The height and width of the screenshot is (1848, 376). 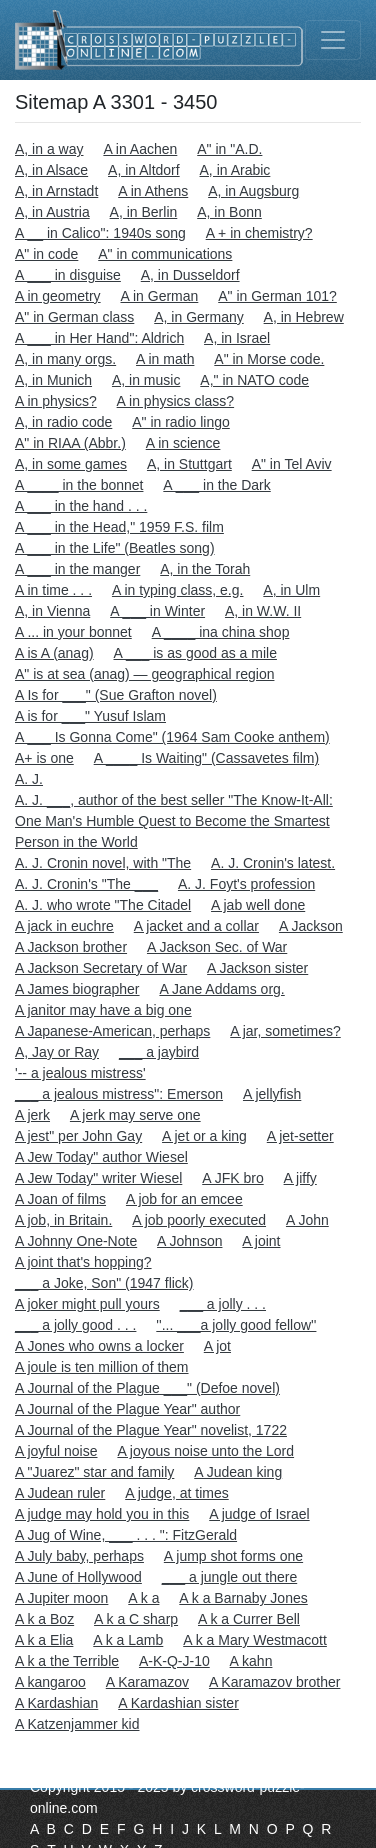 I want to click on A" in RIAA (Abbr.), so click(x=70, y=443).